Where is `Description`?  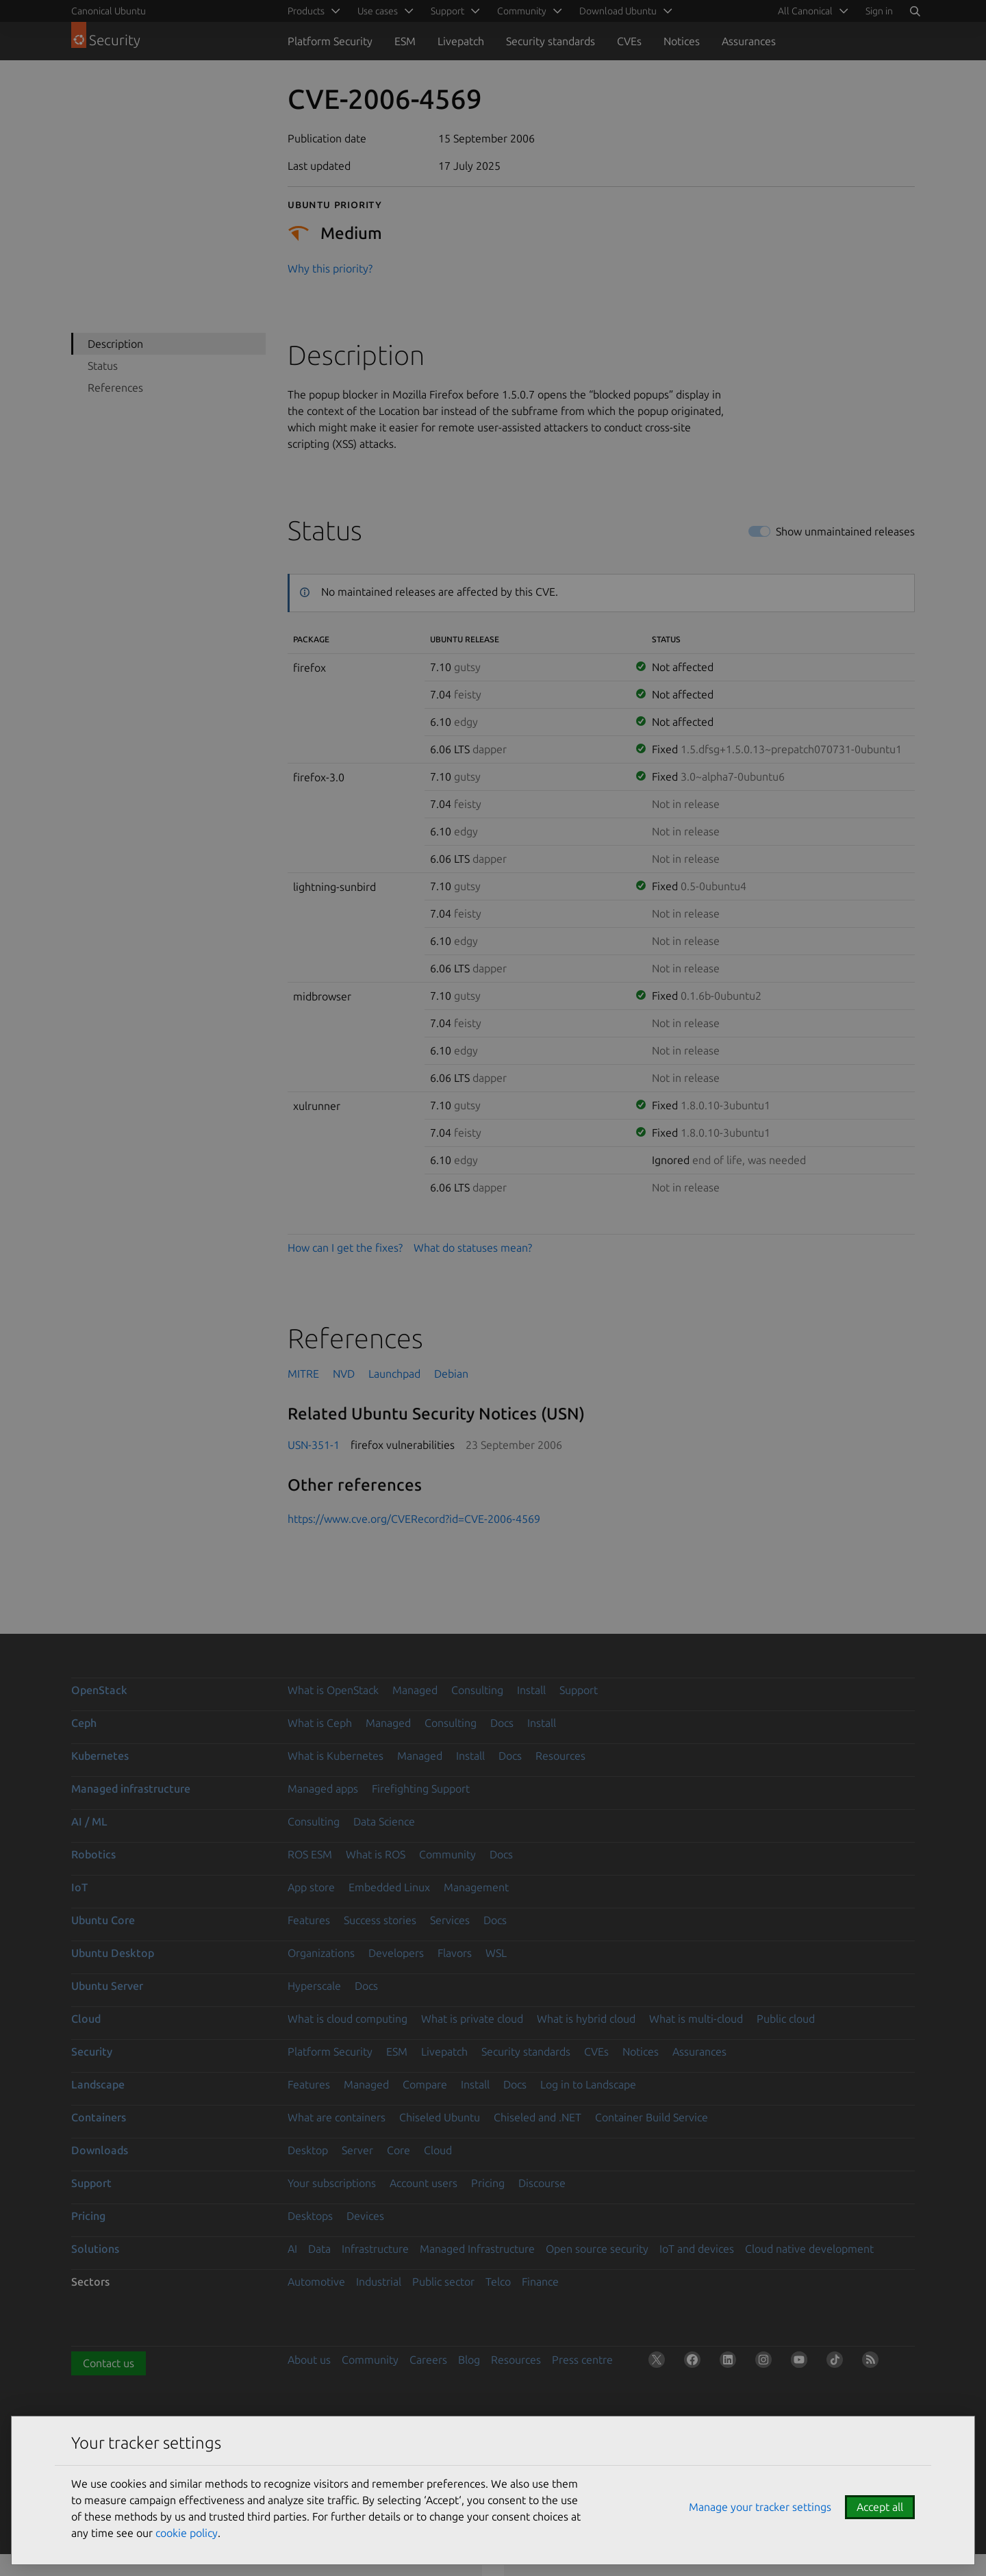
Description is located at coordinates (115, 344).